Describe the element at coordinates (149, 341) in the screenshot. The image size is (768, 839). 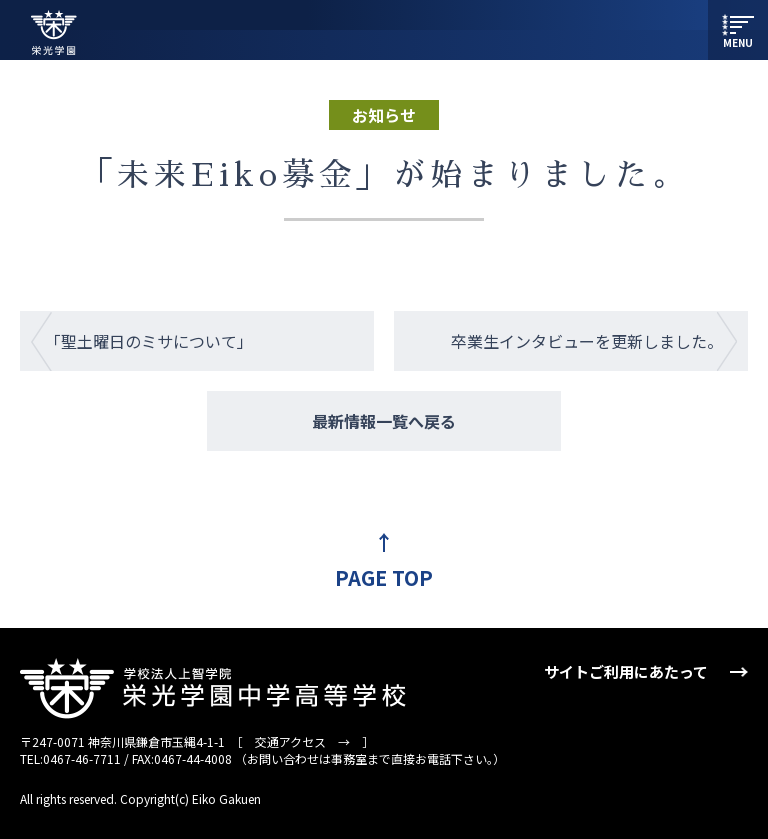
I see `「聖土曜日のミサについて」` at that location.